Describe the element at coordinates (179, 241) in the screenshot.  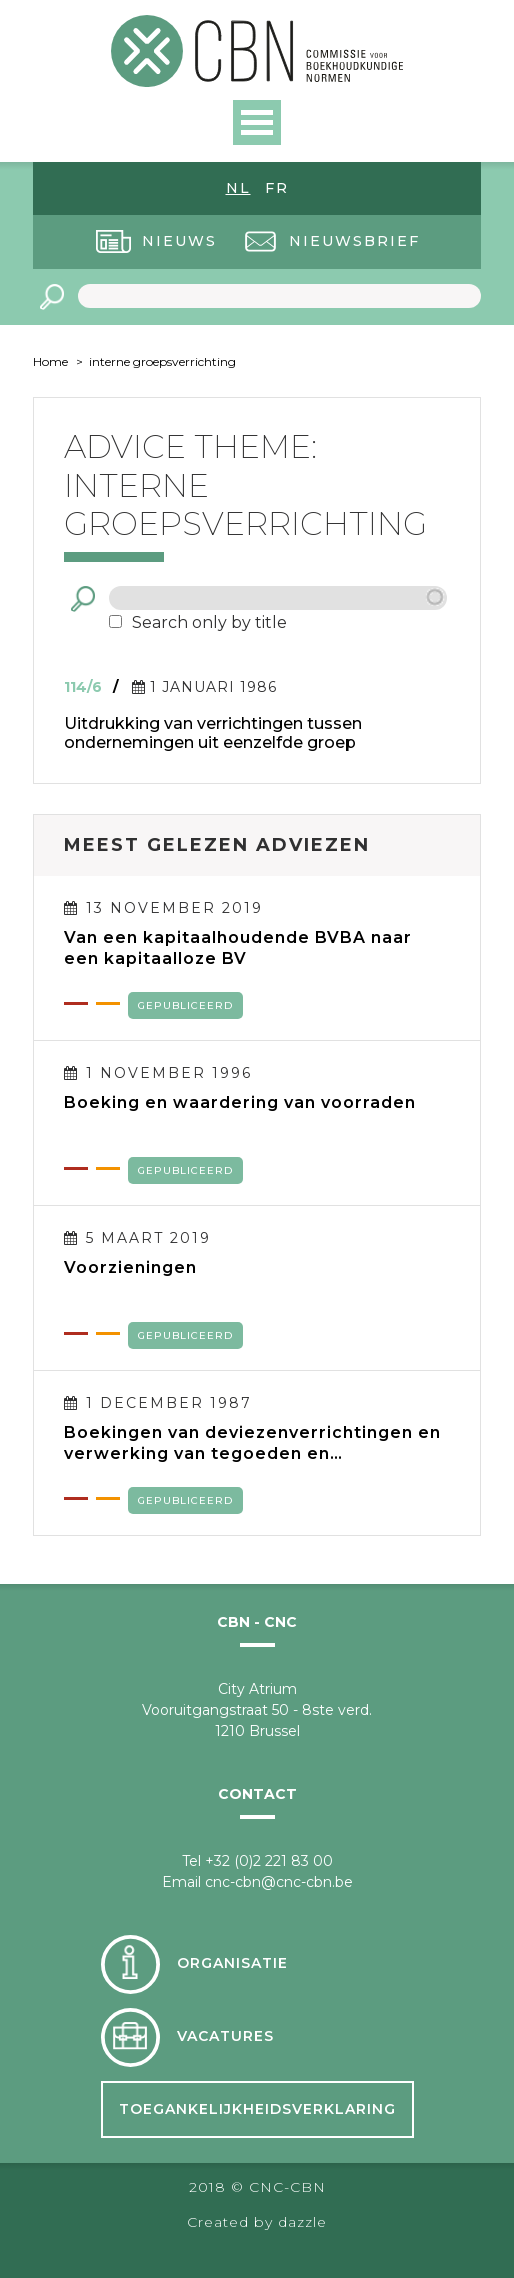
I see `Nieuws` at that location.